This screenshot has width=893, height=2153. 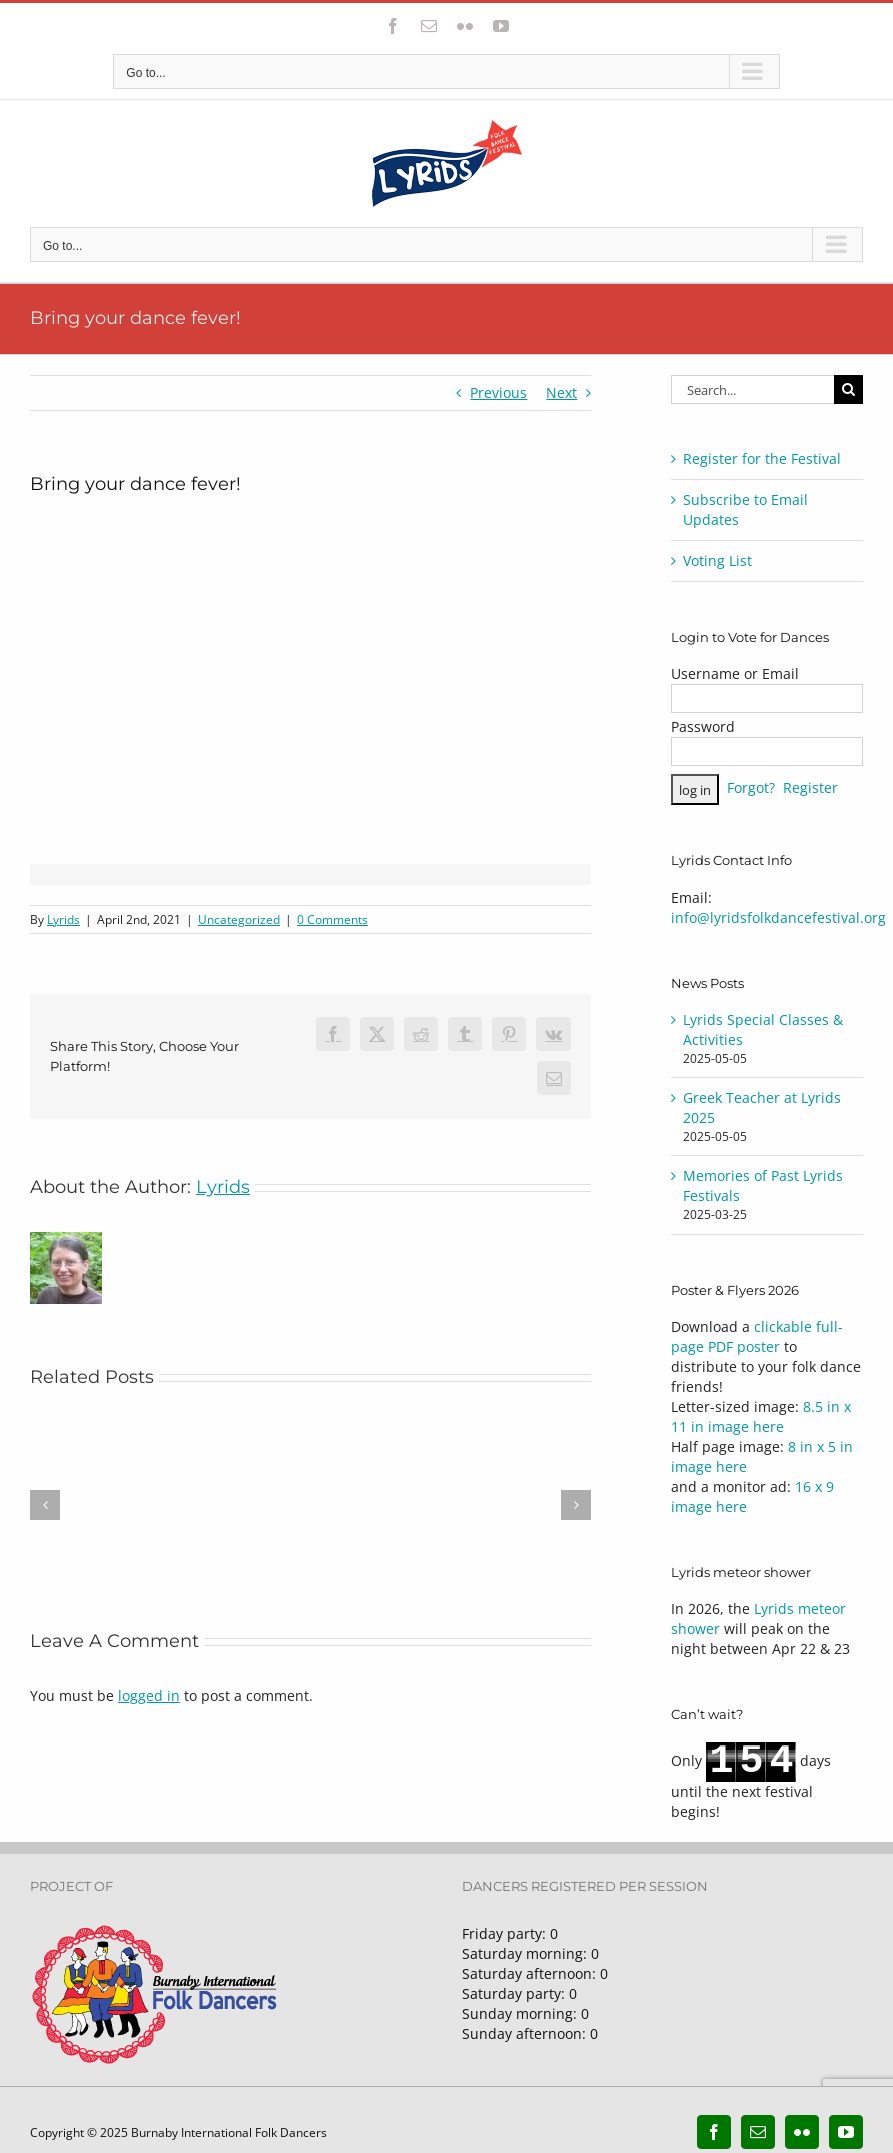 What do you see at coordinates (848, 389) in the screenshot?
I see `[Search]` at bounding box center [848, 389].